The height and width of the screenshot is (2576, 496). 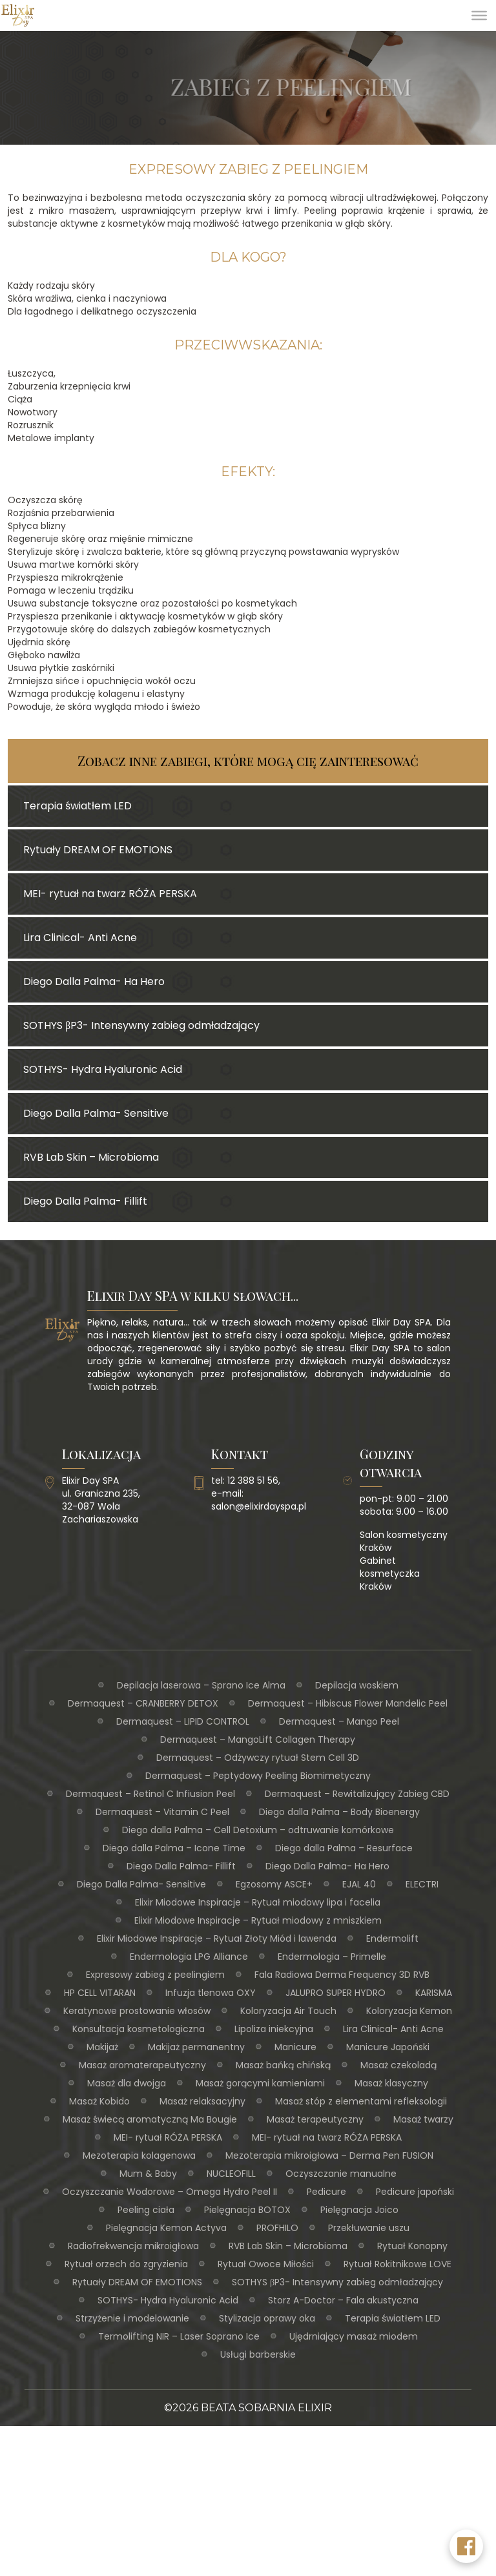 I want to click on PROFHILO, so click(x=277, y=2227).